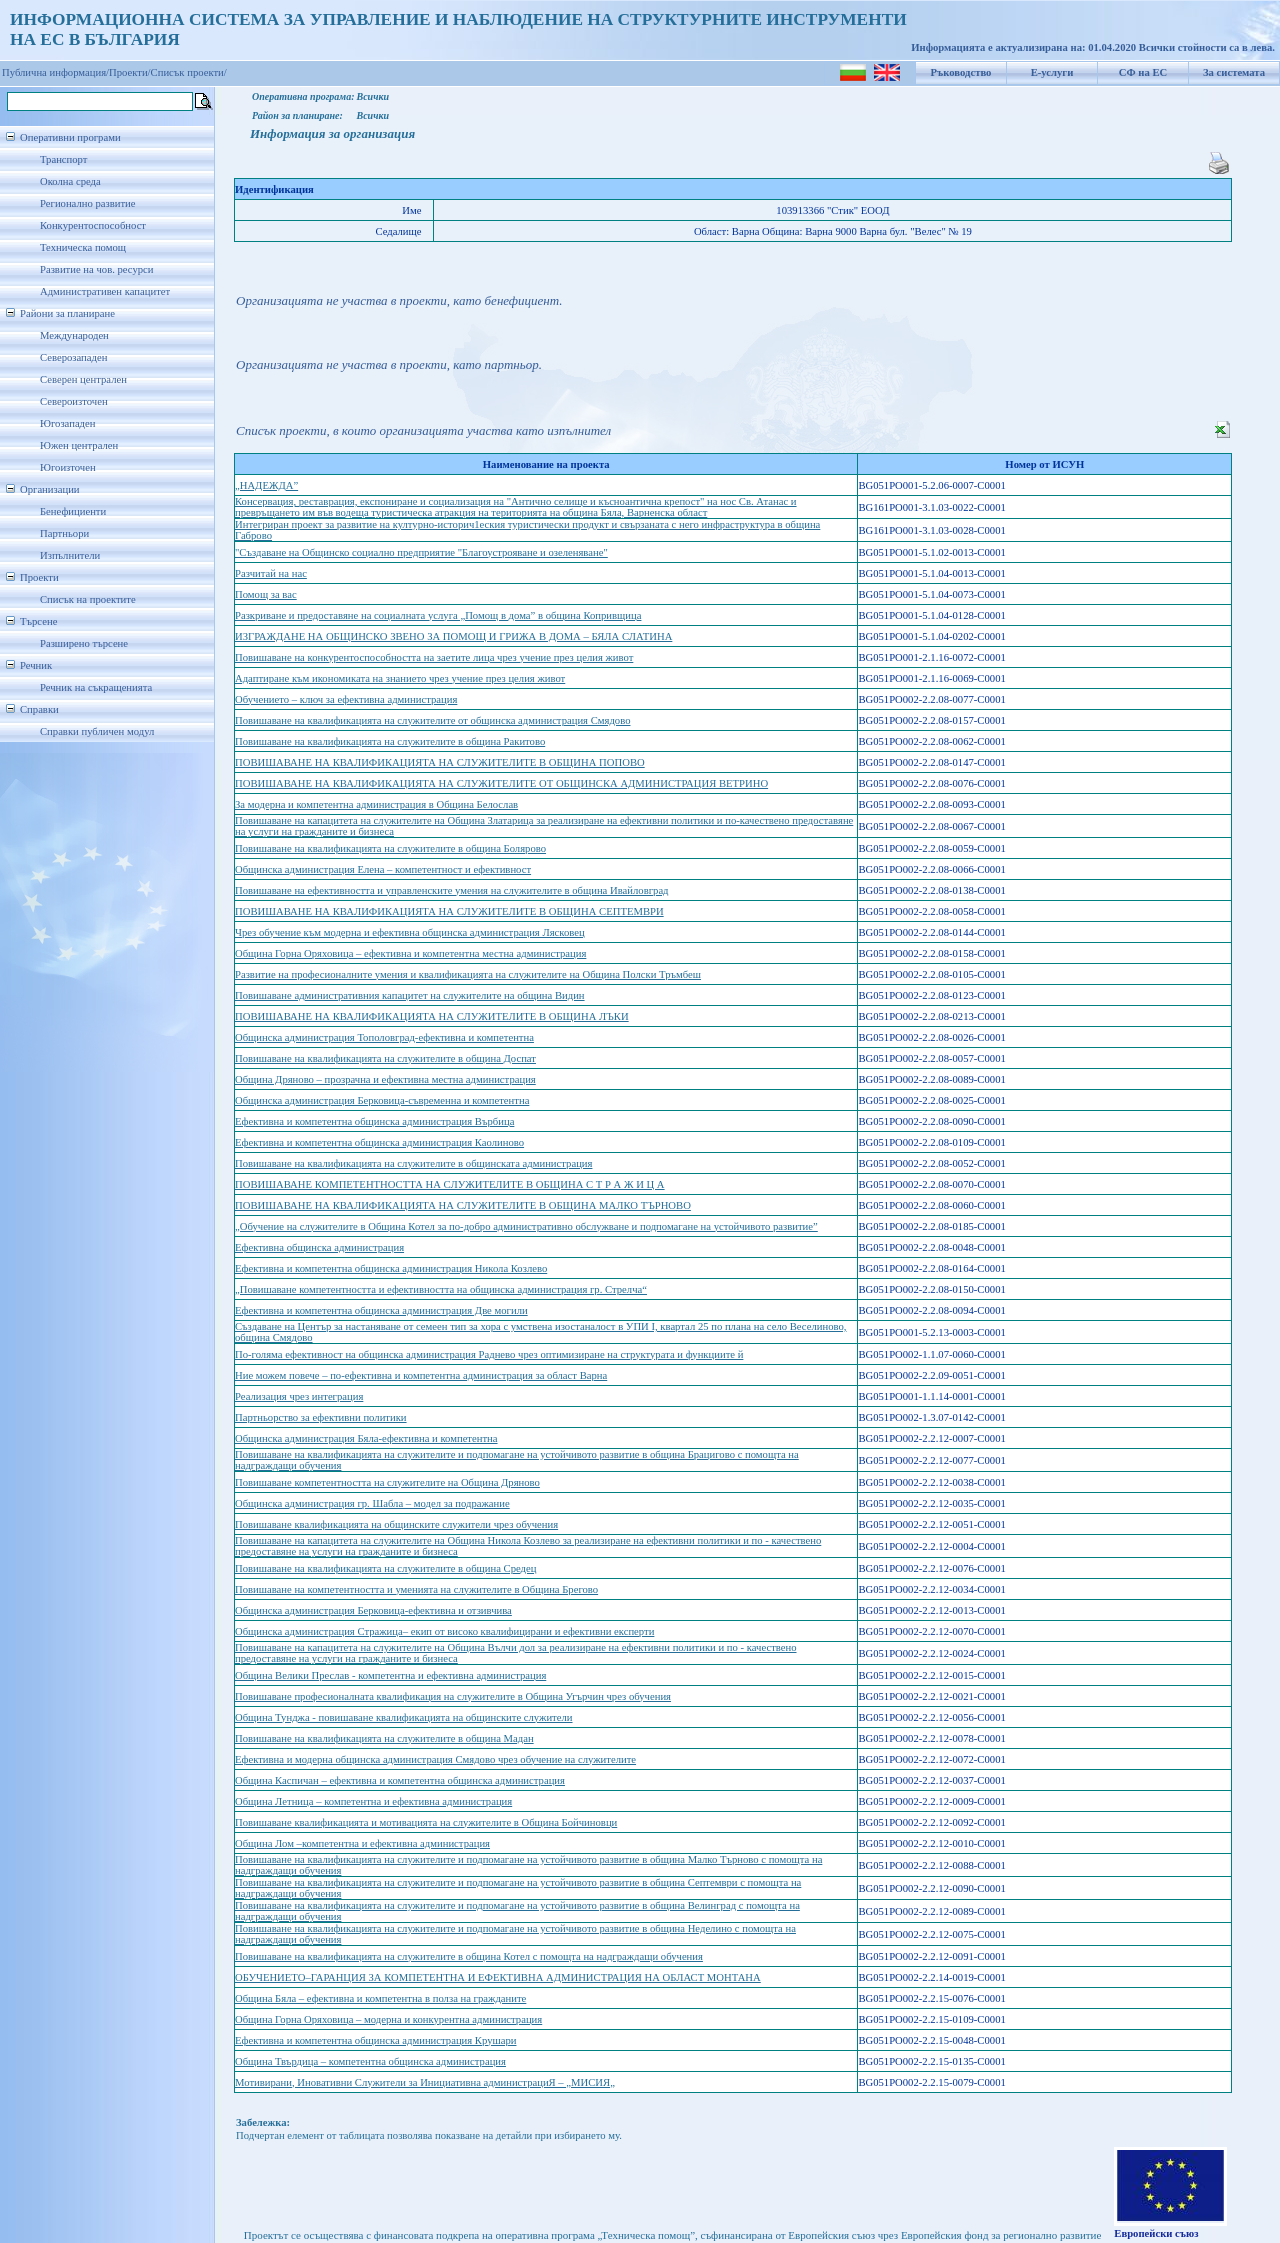 Image resolution: width=1280 pixels, height=2243 pixels. Describe the element at coordinates (444, 1631) in the screenshot. I see `Общинска администрация Стражица– екип от високо квалифицирани и ефективни експерти` at that location.